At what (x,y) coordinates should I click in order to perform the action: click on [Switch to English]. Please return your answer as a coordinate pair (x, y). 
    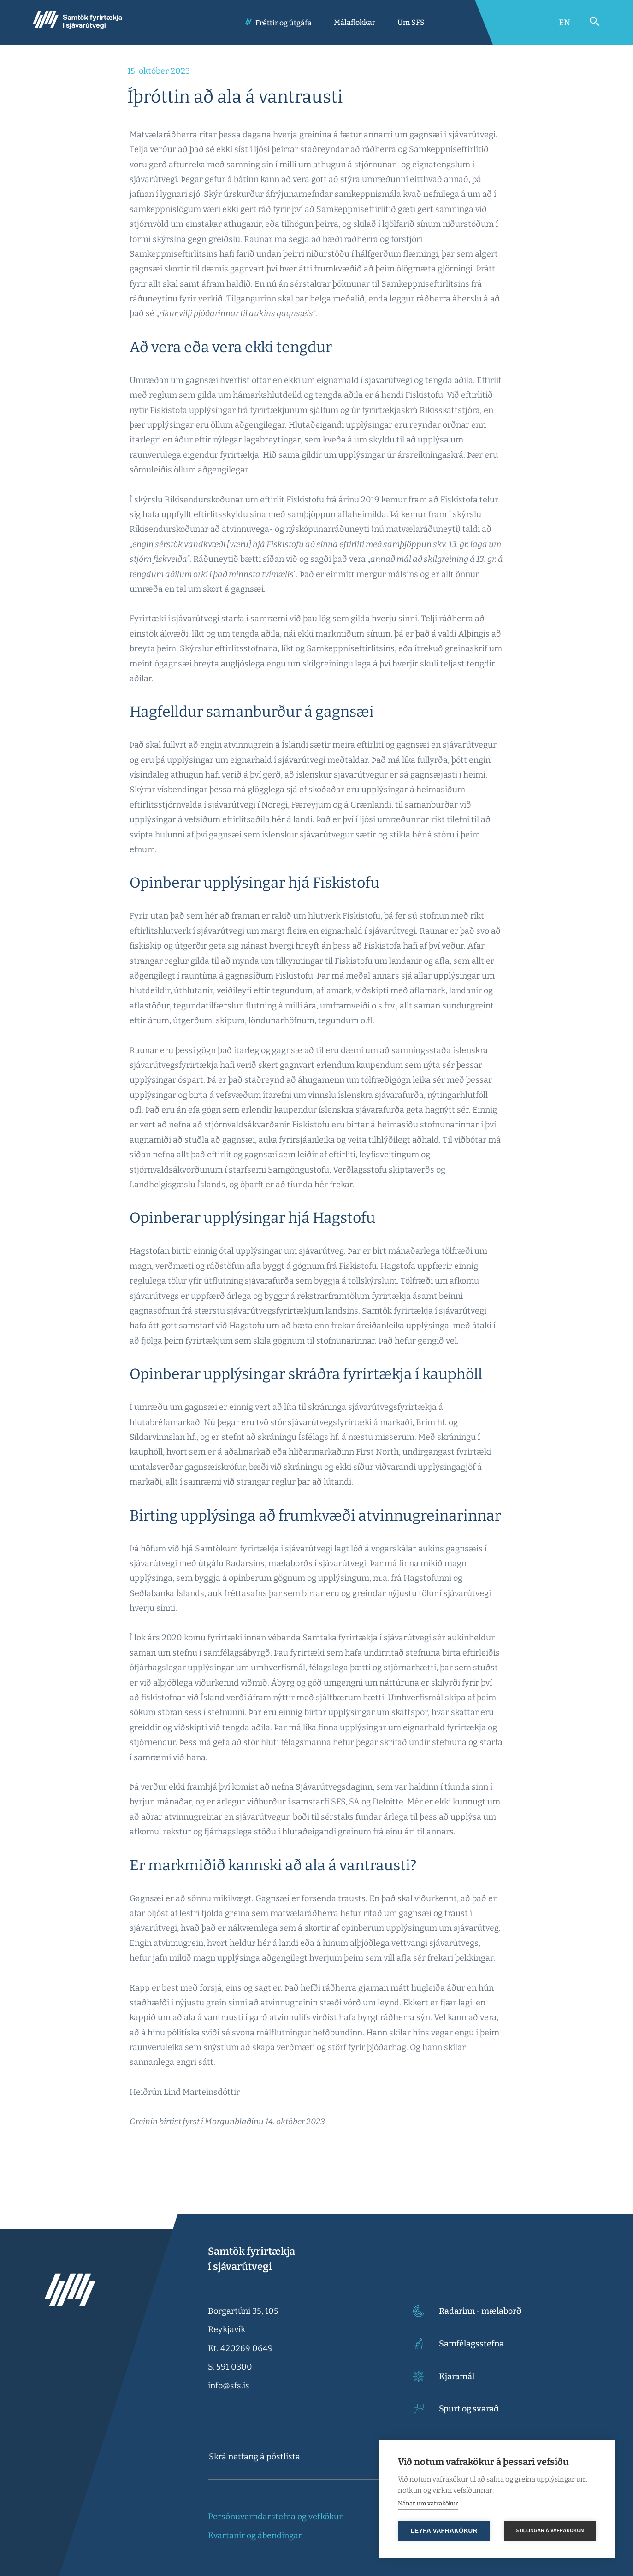
    Looking at the image, I should click on (564, 22).